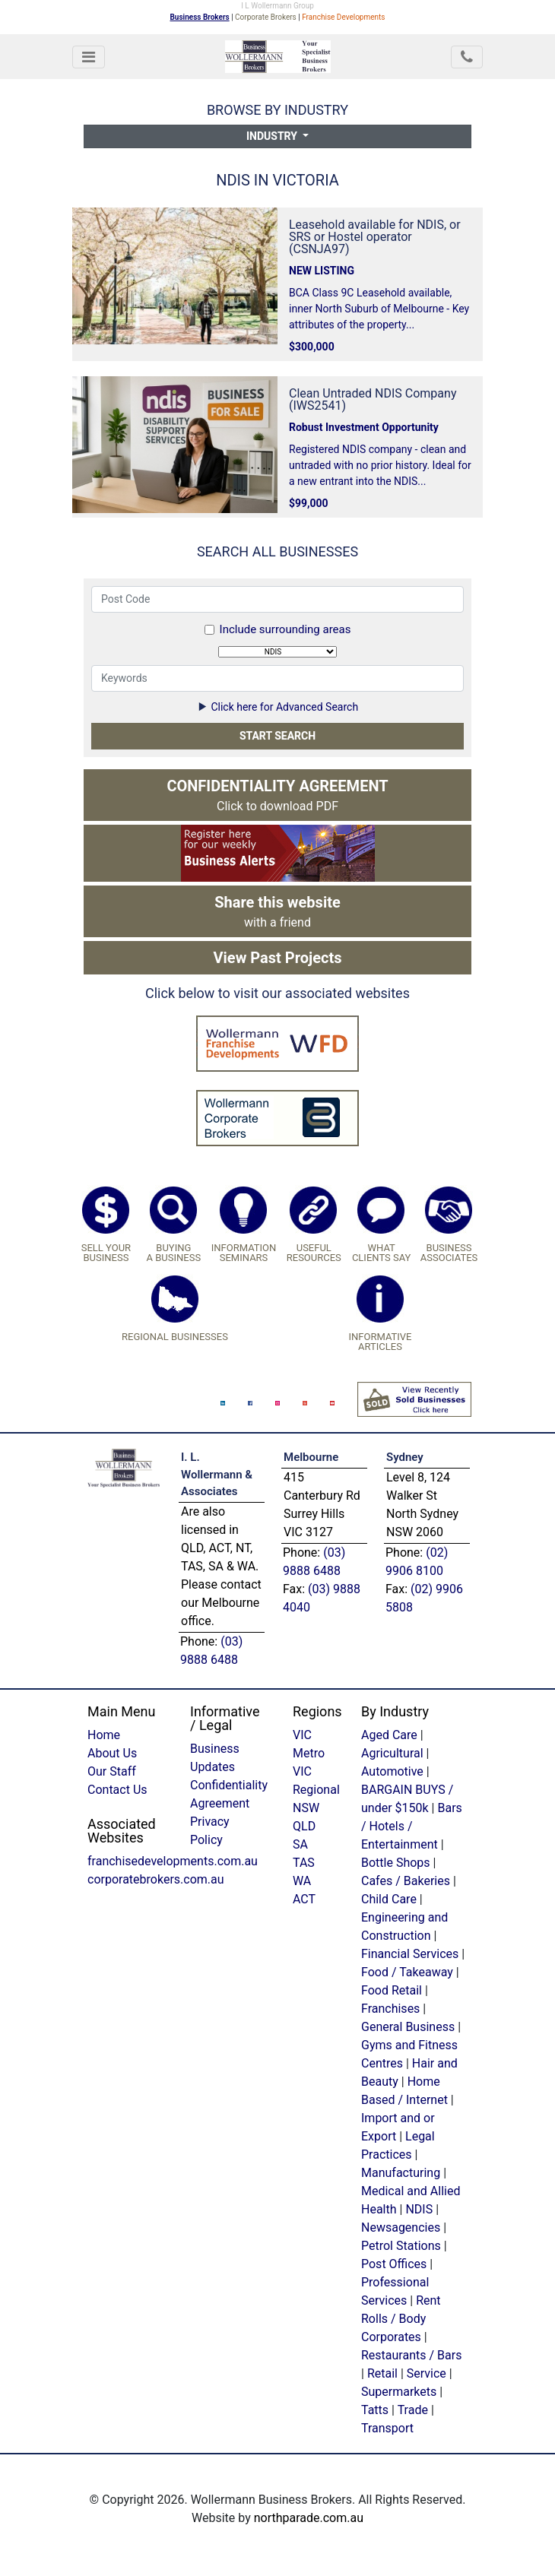 Image resolution: width=555 pixels, height=2576 pixels. What do you see at coordinates (112, 1753) in the screenshot?
I see `About Us` at bounding box center [112, 1753].